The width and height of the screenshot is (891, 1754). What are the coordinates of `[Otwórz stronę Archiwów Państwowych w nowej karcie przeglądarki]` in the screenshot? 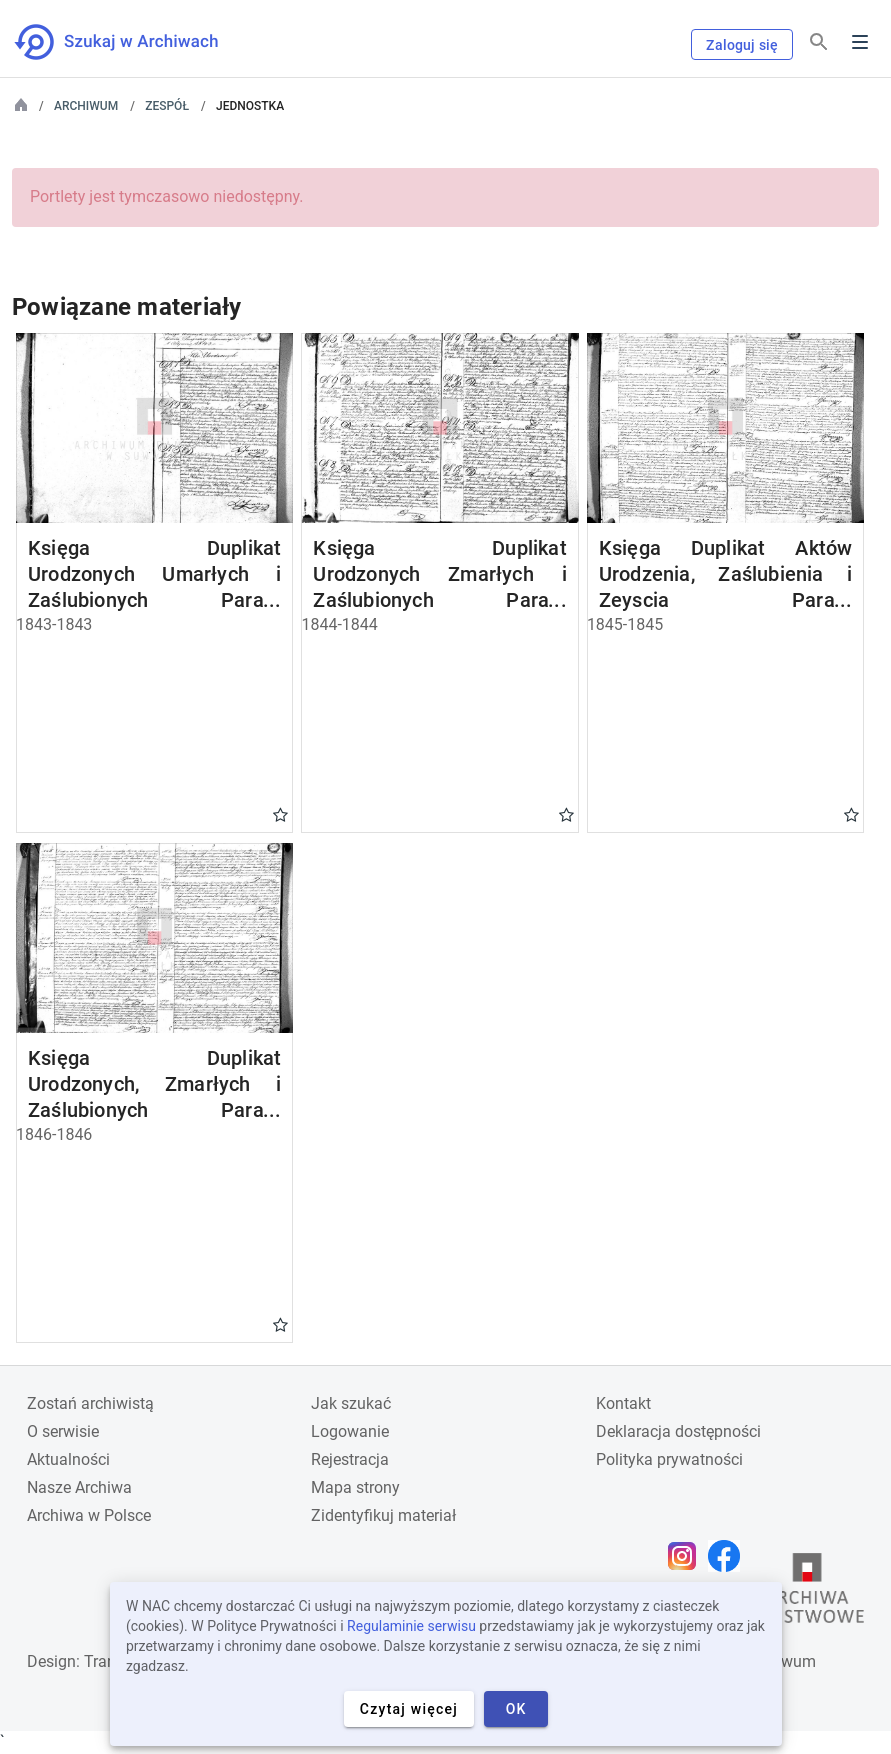 It's located at (807, 1593).